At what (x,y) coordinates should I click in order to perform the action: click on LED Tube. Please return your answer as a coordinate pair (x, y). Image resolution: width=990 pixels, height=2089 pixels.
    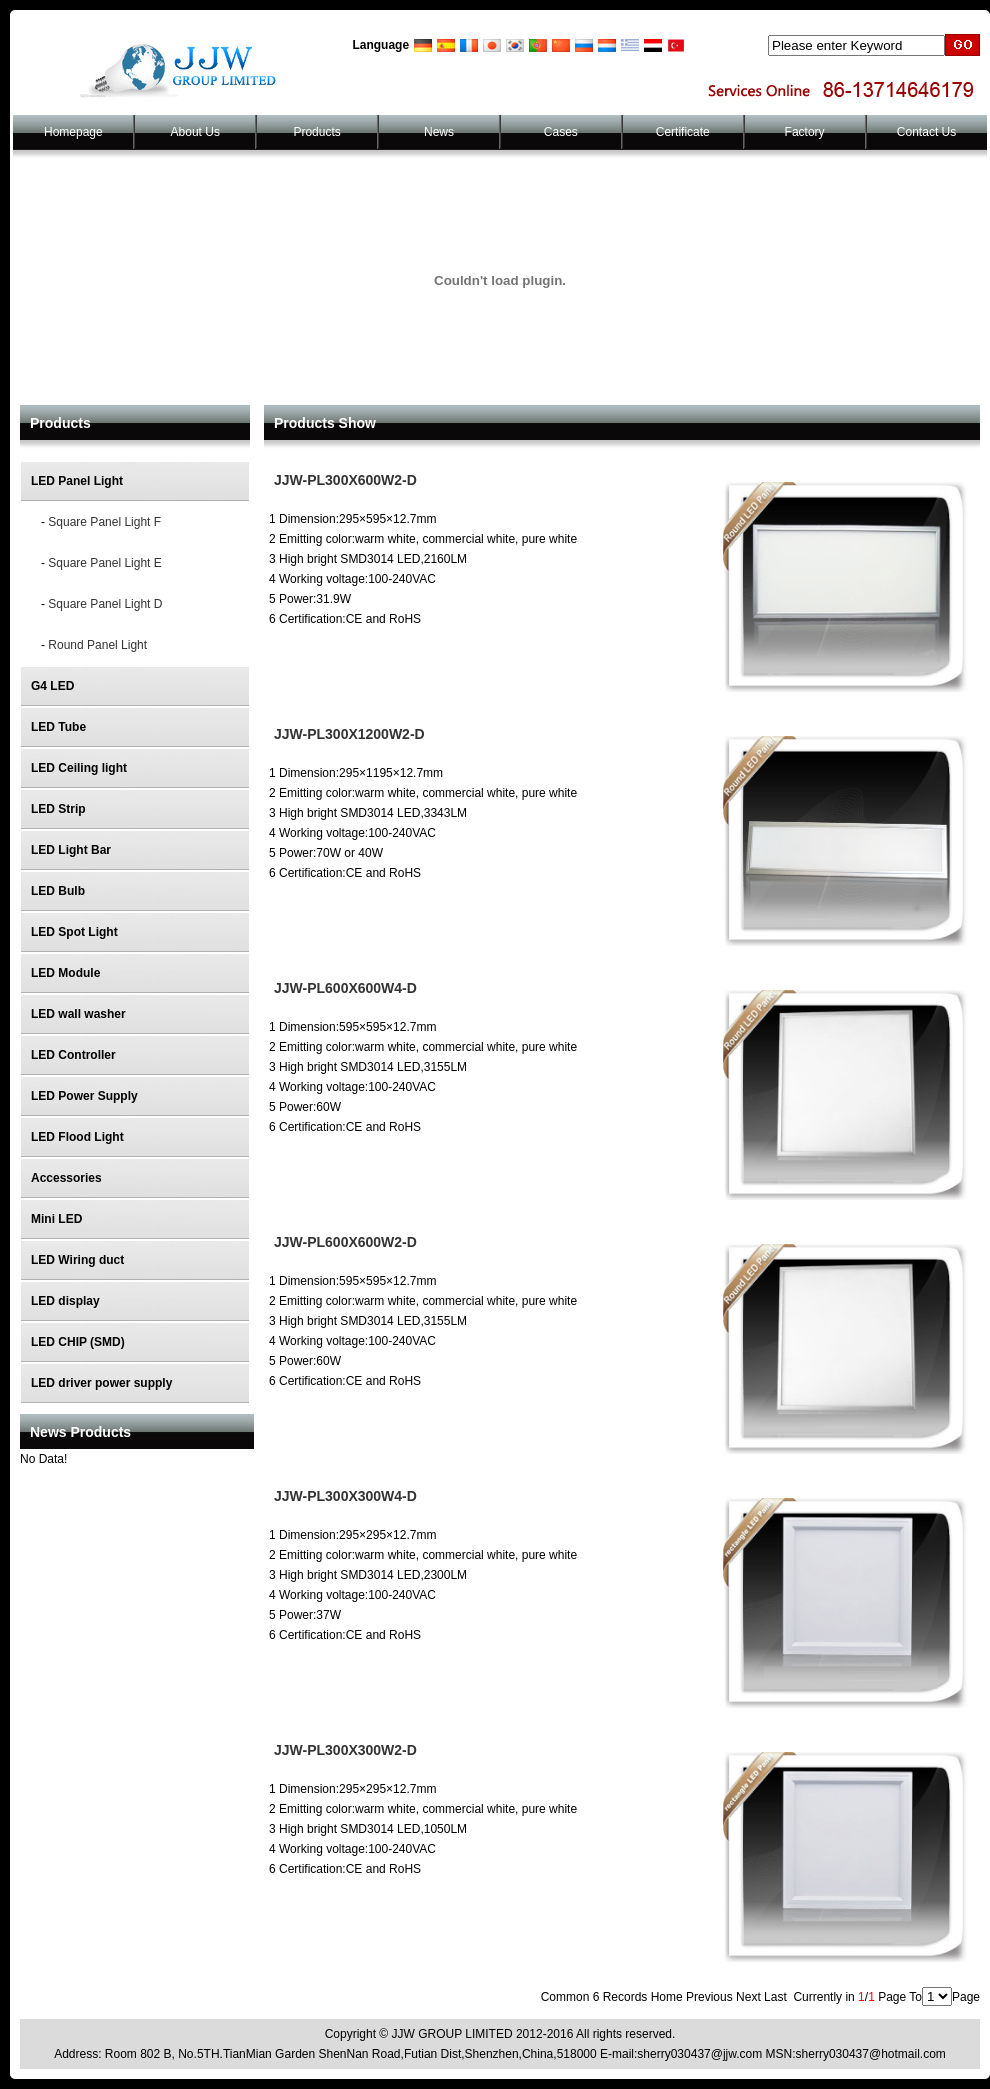
    Looking at the image, I should click on (58, 727).